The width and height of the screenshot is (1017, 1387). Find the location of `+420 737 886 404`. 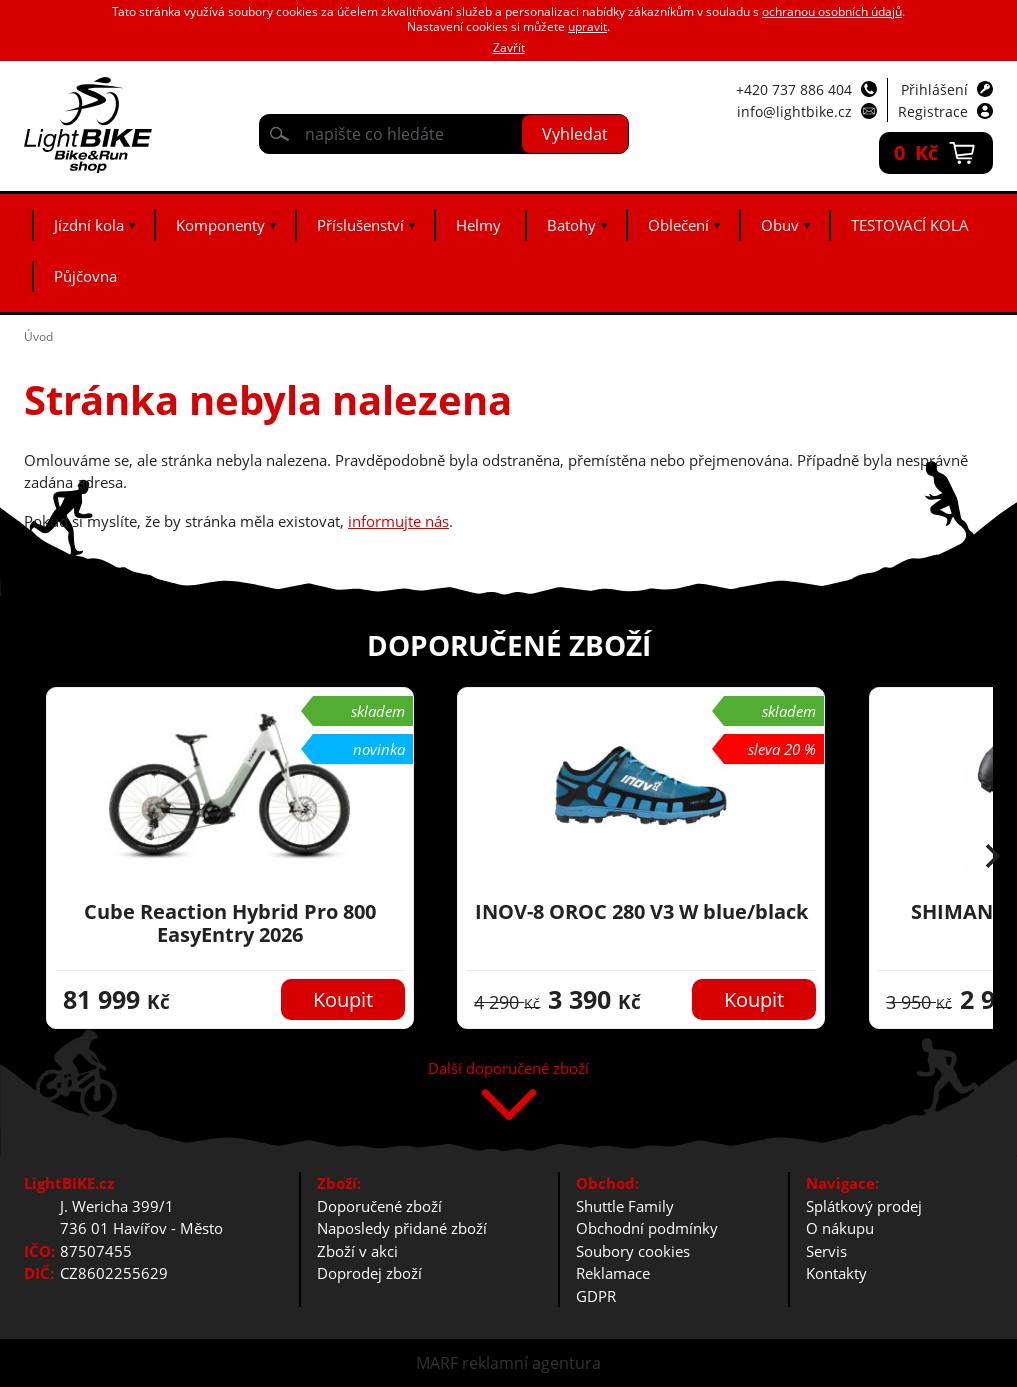

+420 737 886 404 is located at coordinates (794, 89).